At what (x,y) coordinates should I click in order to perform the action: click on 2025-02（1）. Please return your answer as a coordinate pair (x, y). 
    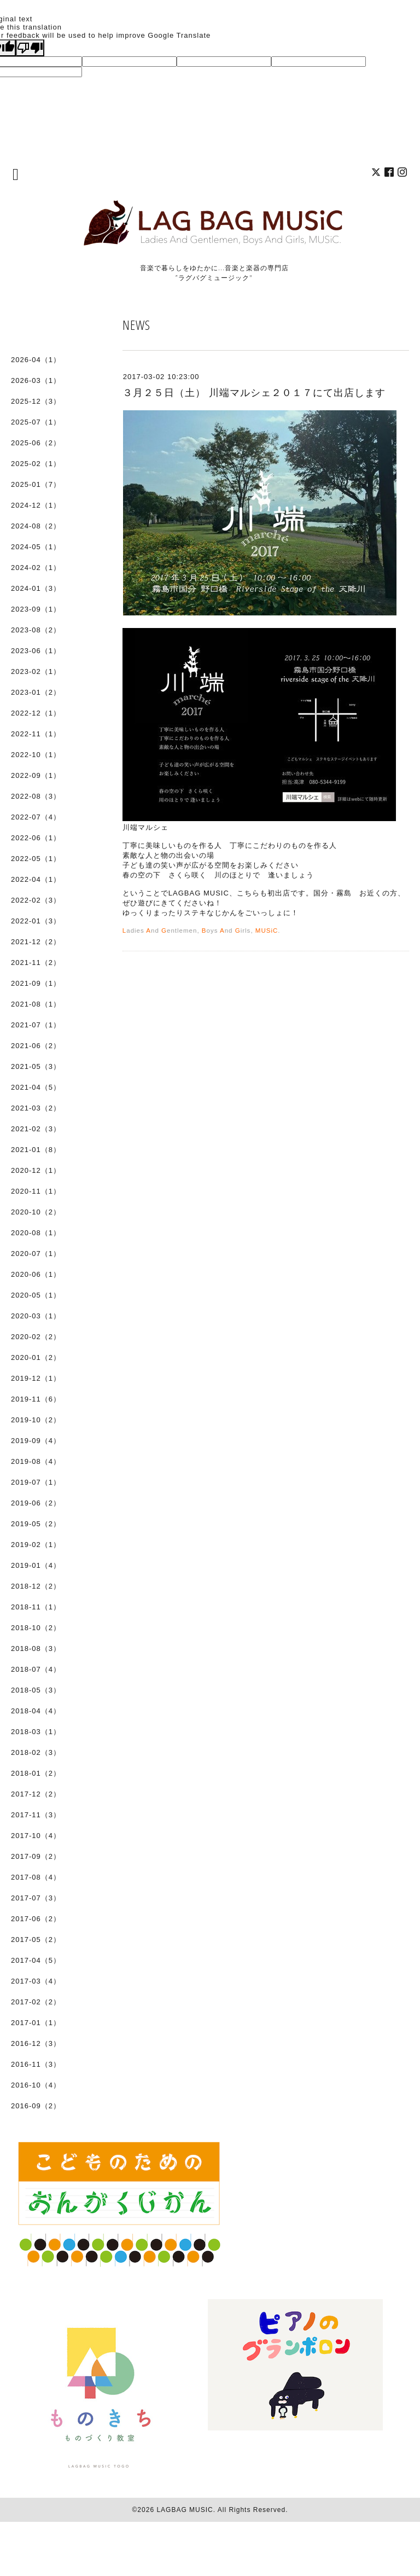
    Looking at the image, I should click on (36, 464).